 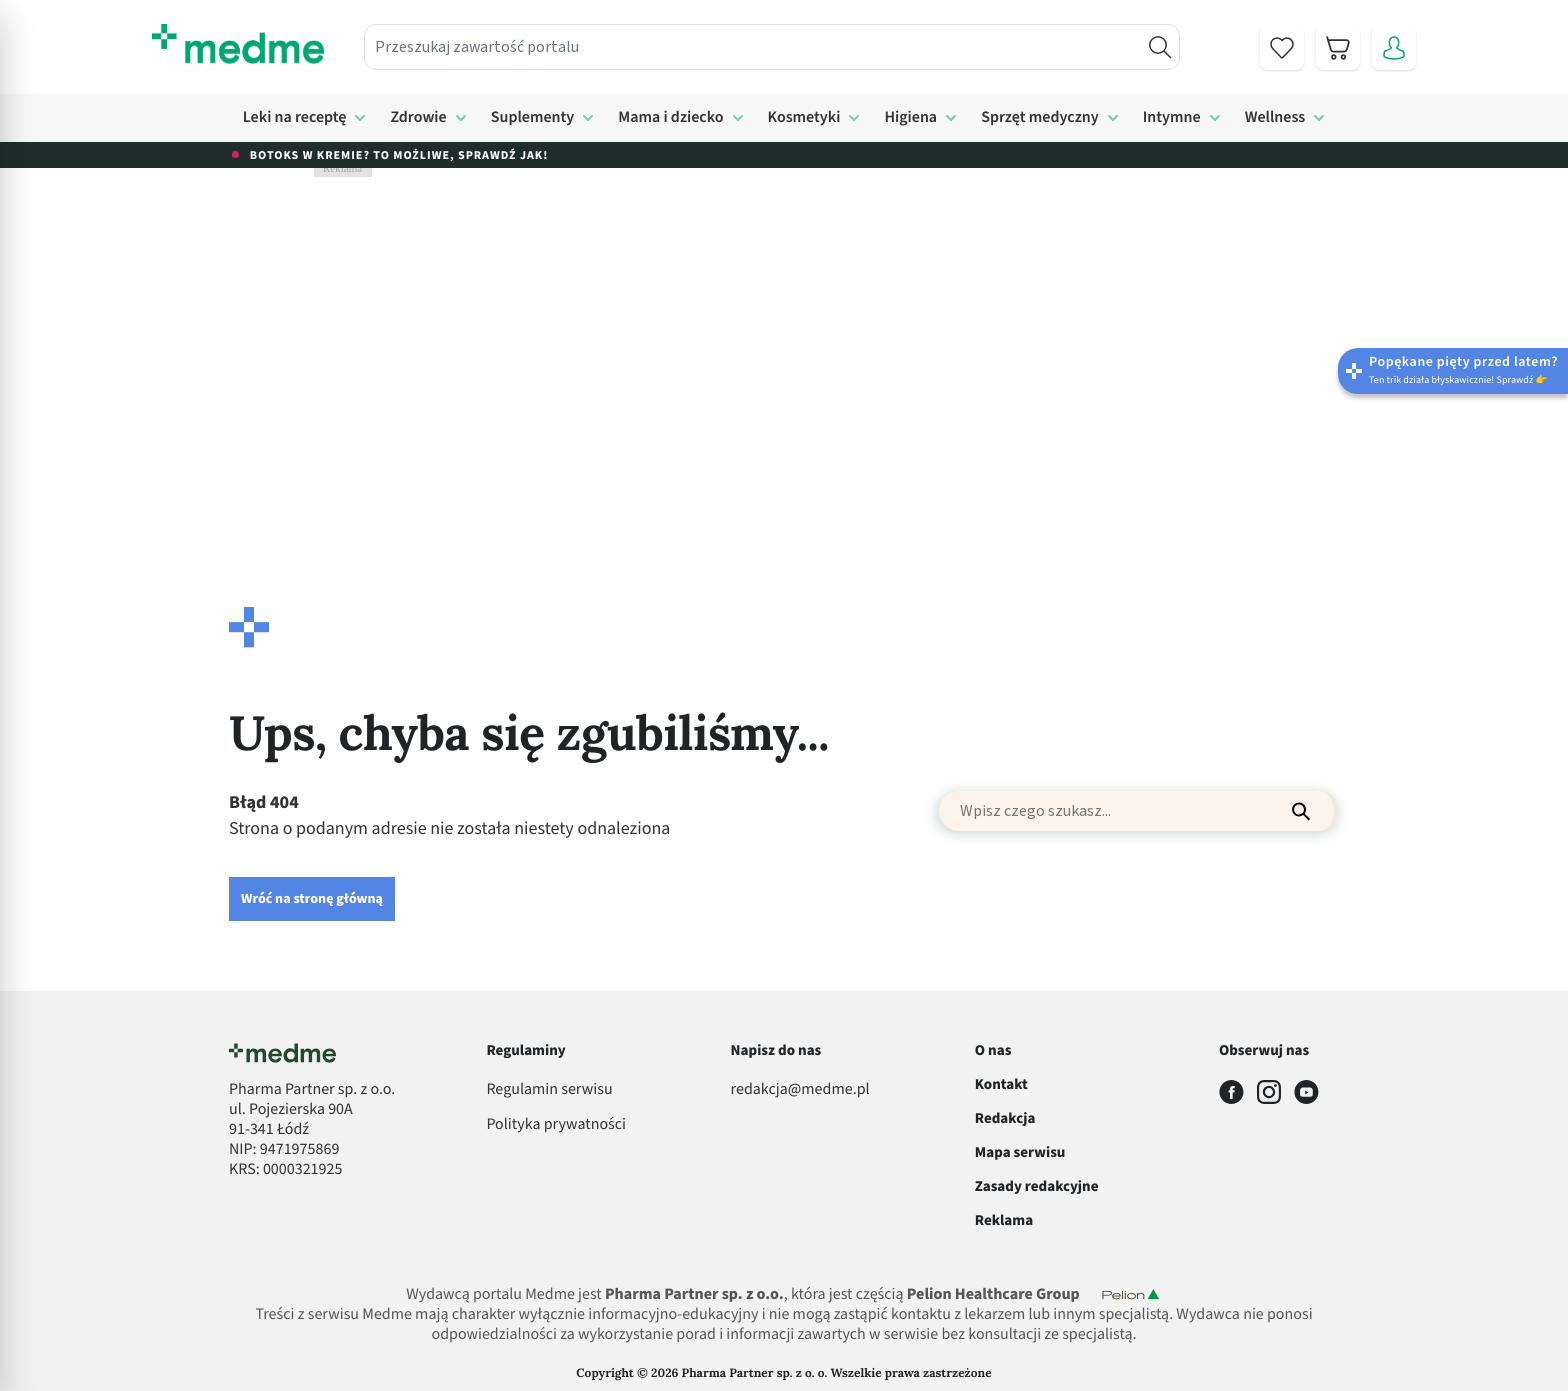 I want to click on O nas, so click(x=993, y=1050).